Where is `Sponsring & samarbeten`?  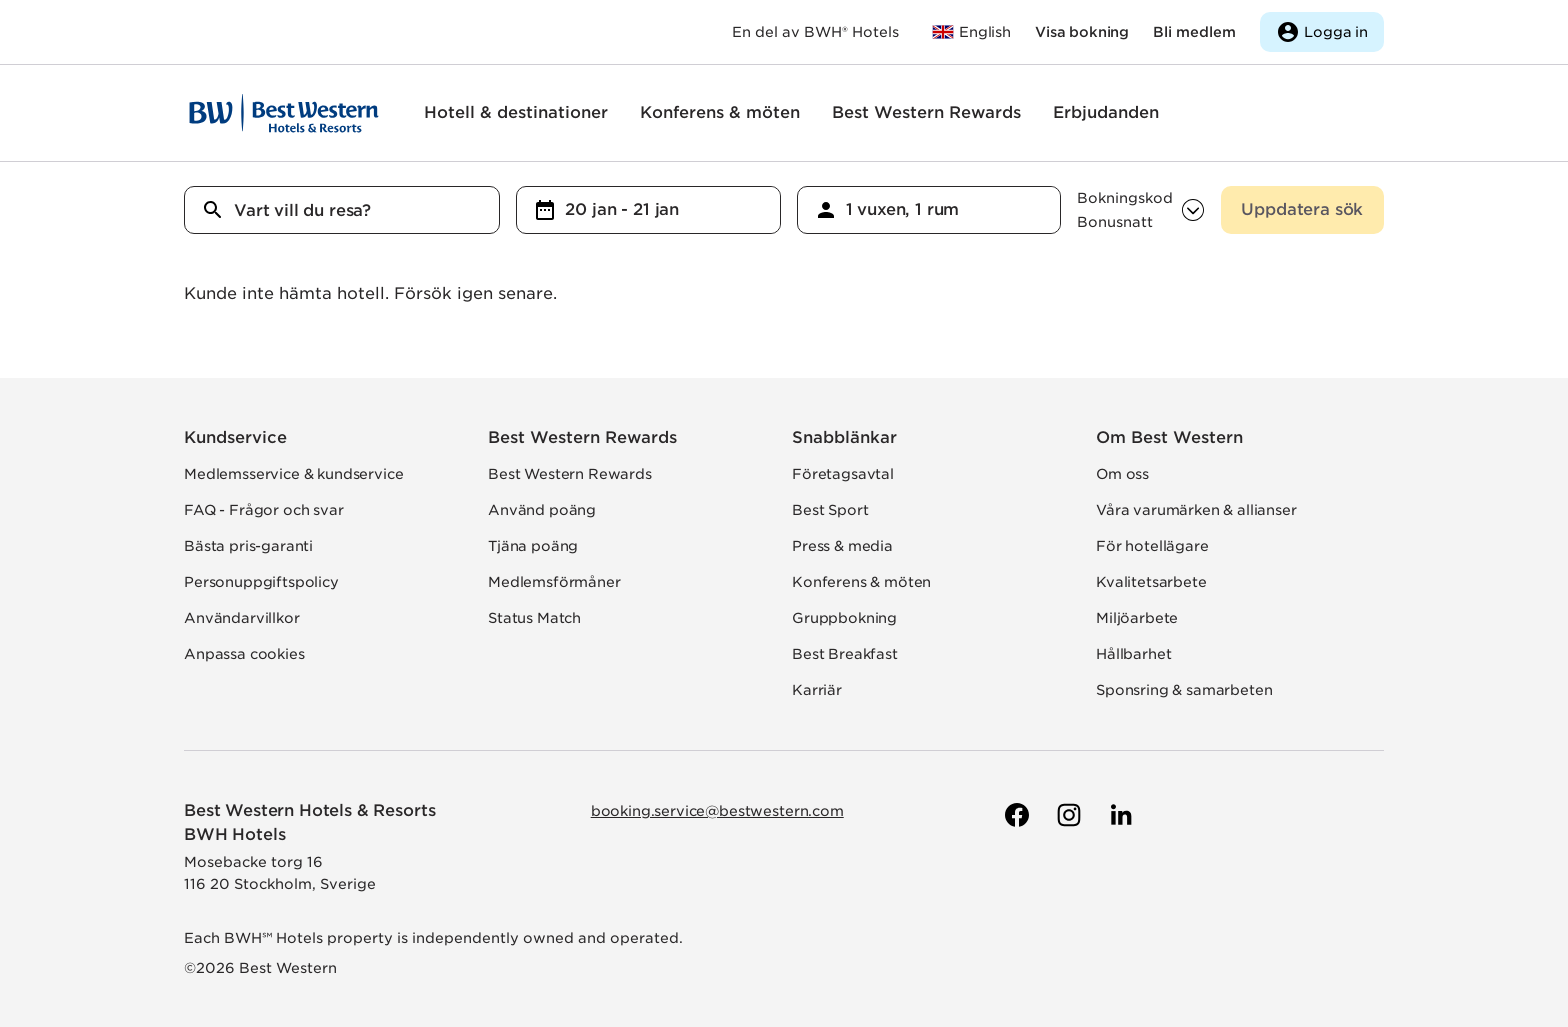 Sponsring & samarbeten is located at coordinates (1184, 690).